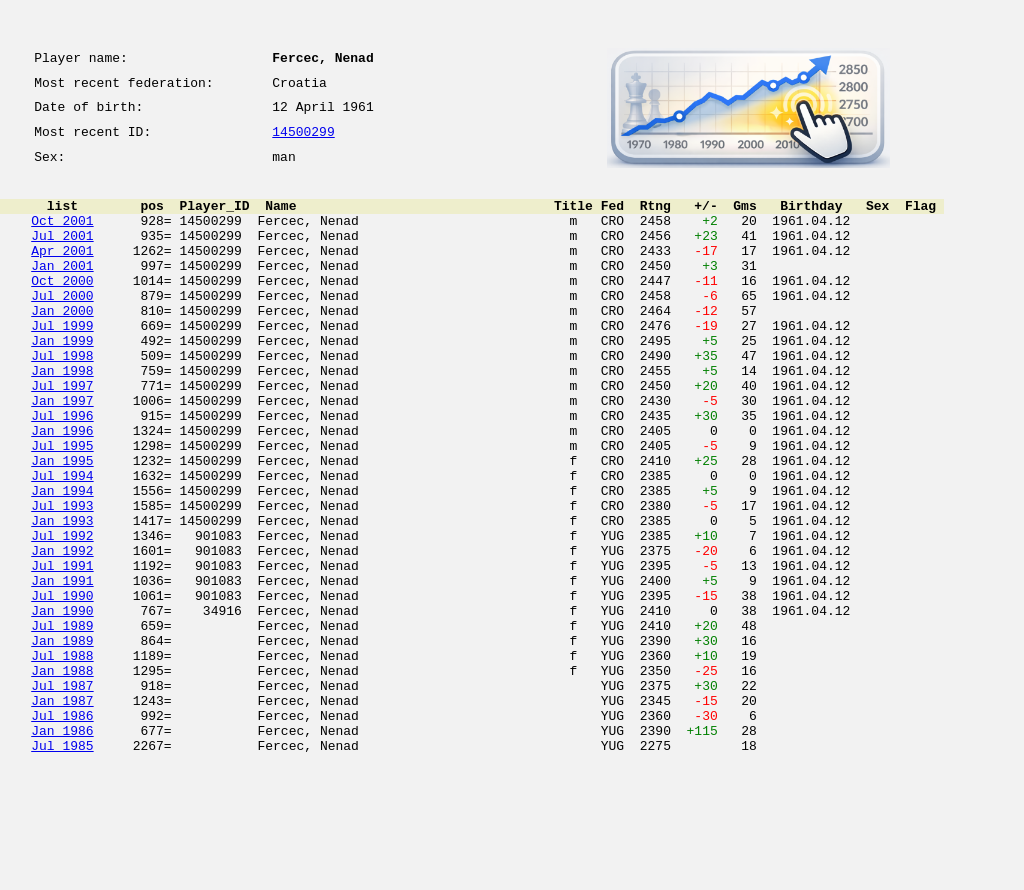 The height and width of the screenshot is (890, 1024). Describe the element at coordinates (62, 364) in the screenshot. I see `Jul 1999` at that location.